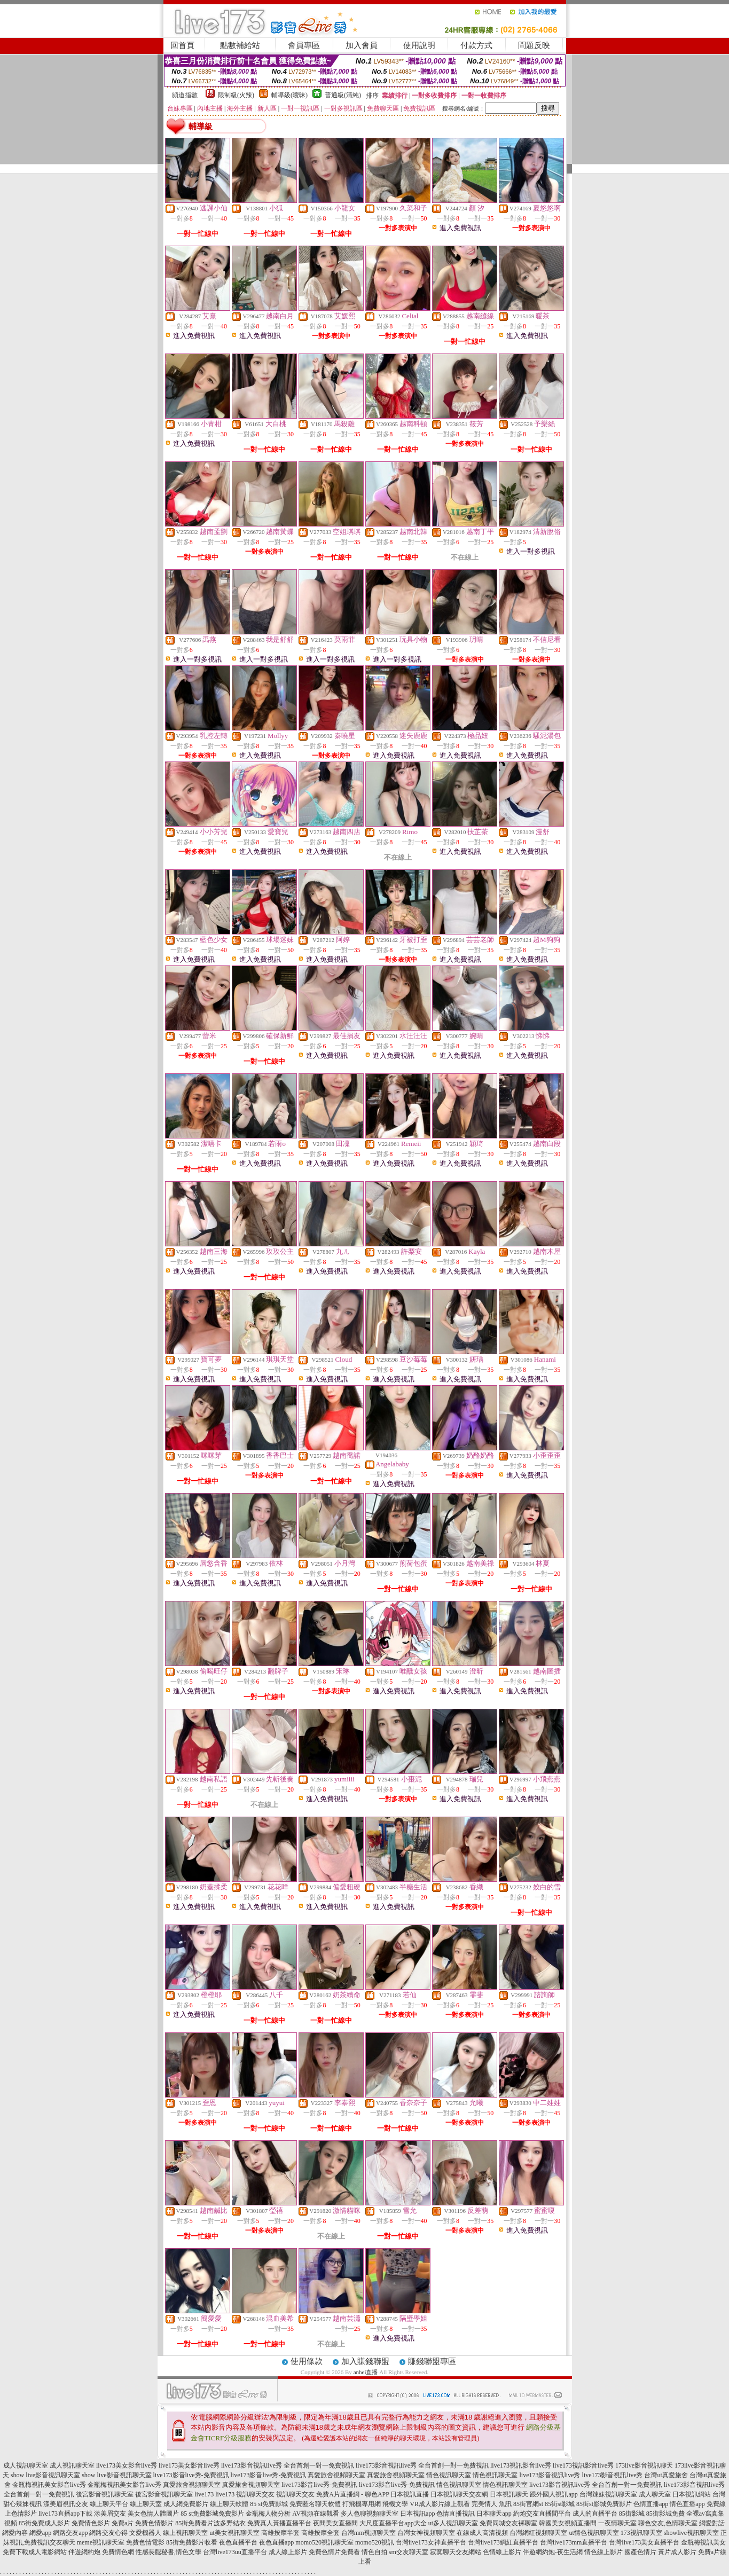 The height and width of the screenshot is (2576, 729). Describe the element at coordinates (392, 2523) in the screenshot. I see `大尺度直播平台app大全` at that location.